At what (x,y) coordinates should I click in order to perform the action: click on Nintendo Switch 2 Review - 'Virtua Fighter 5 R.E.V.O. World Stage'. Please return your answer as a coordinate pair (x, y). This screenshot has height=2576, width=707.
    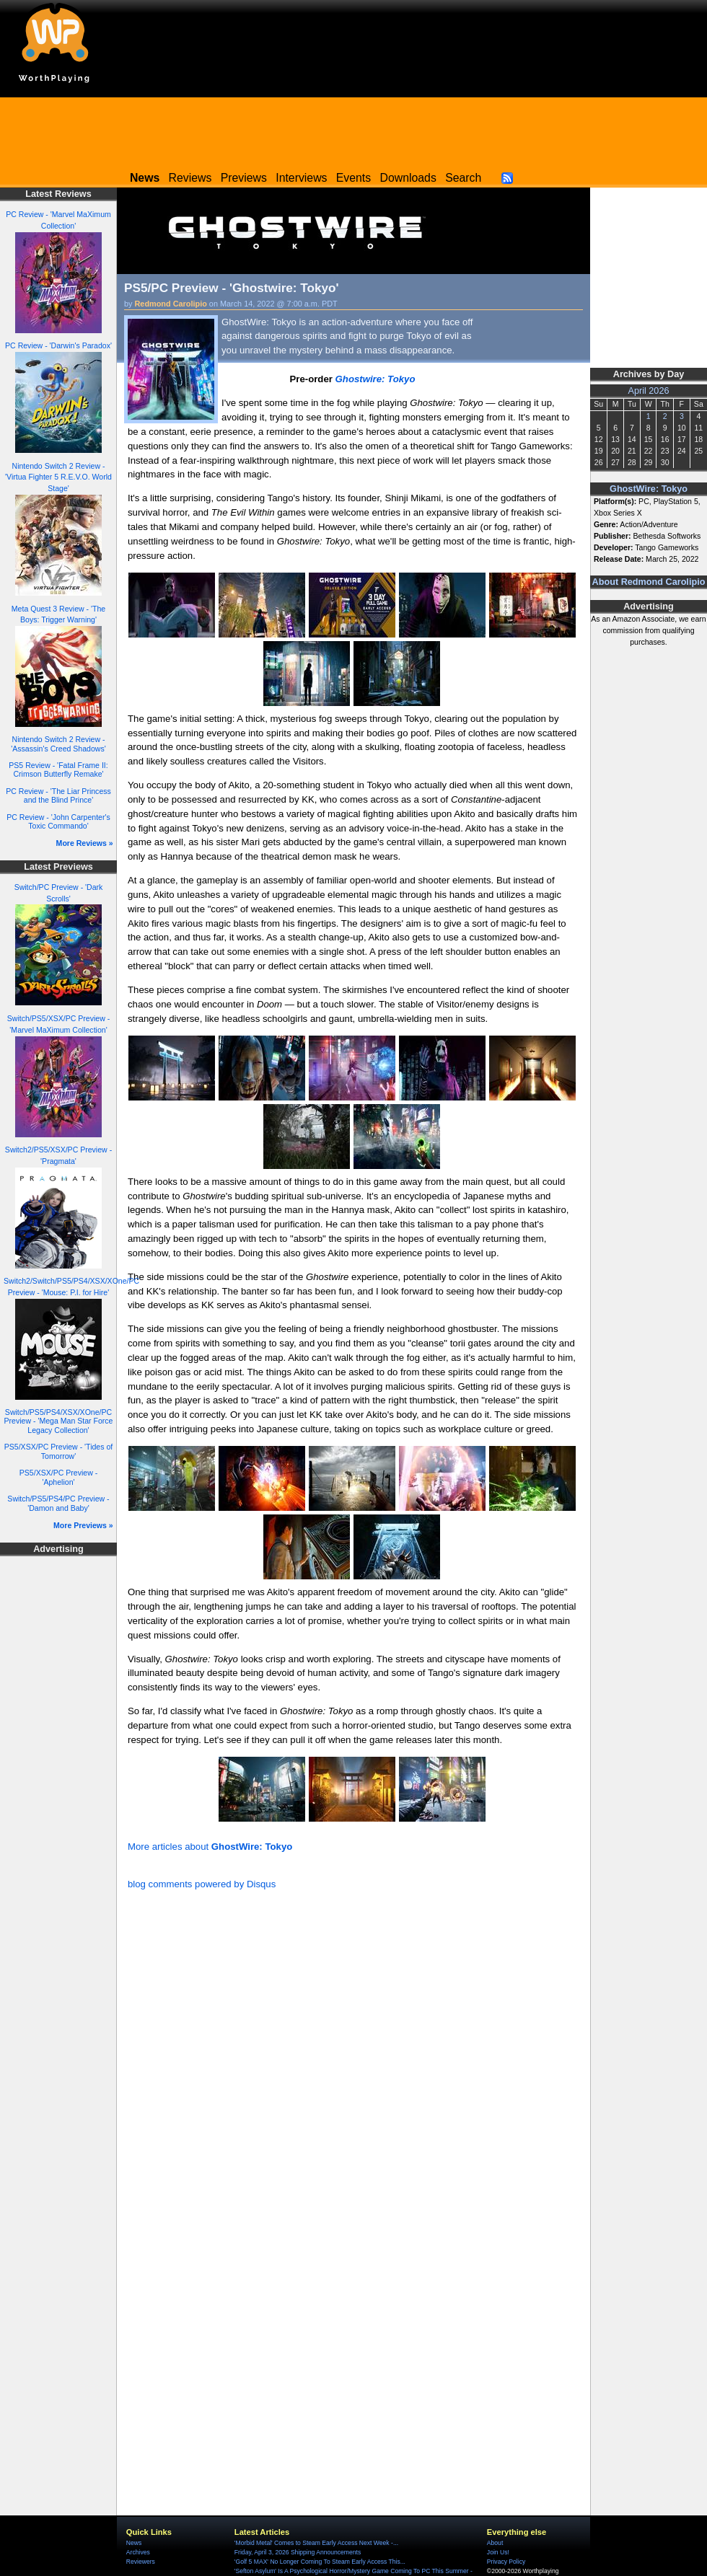
    Looking at the image, I should click on (58, 477).